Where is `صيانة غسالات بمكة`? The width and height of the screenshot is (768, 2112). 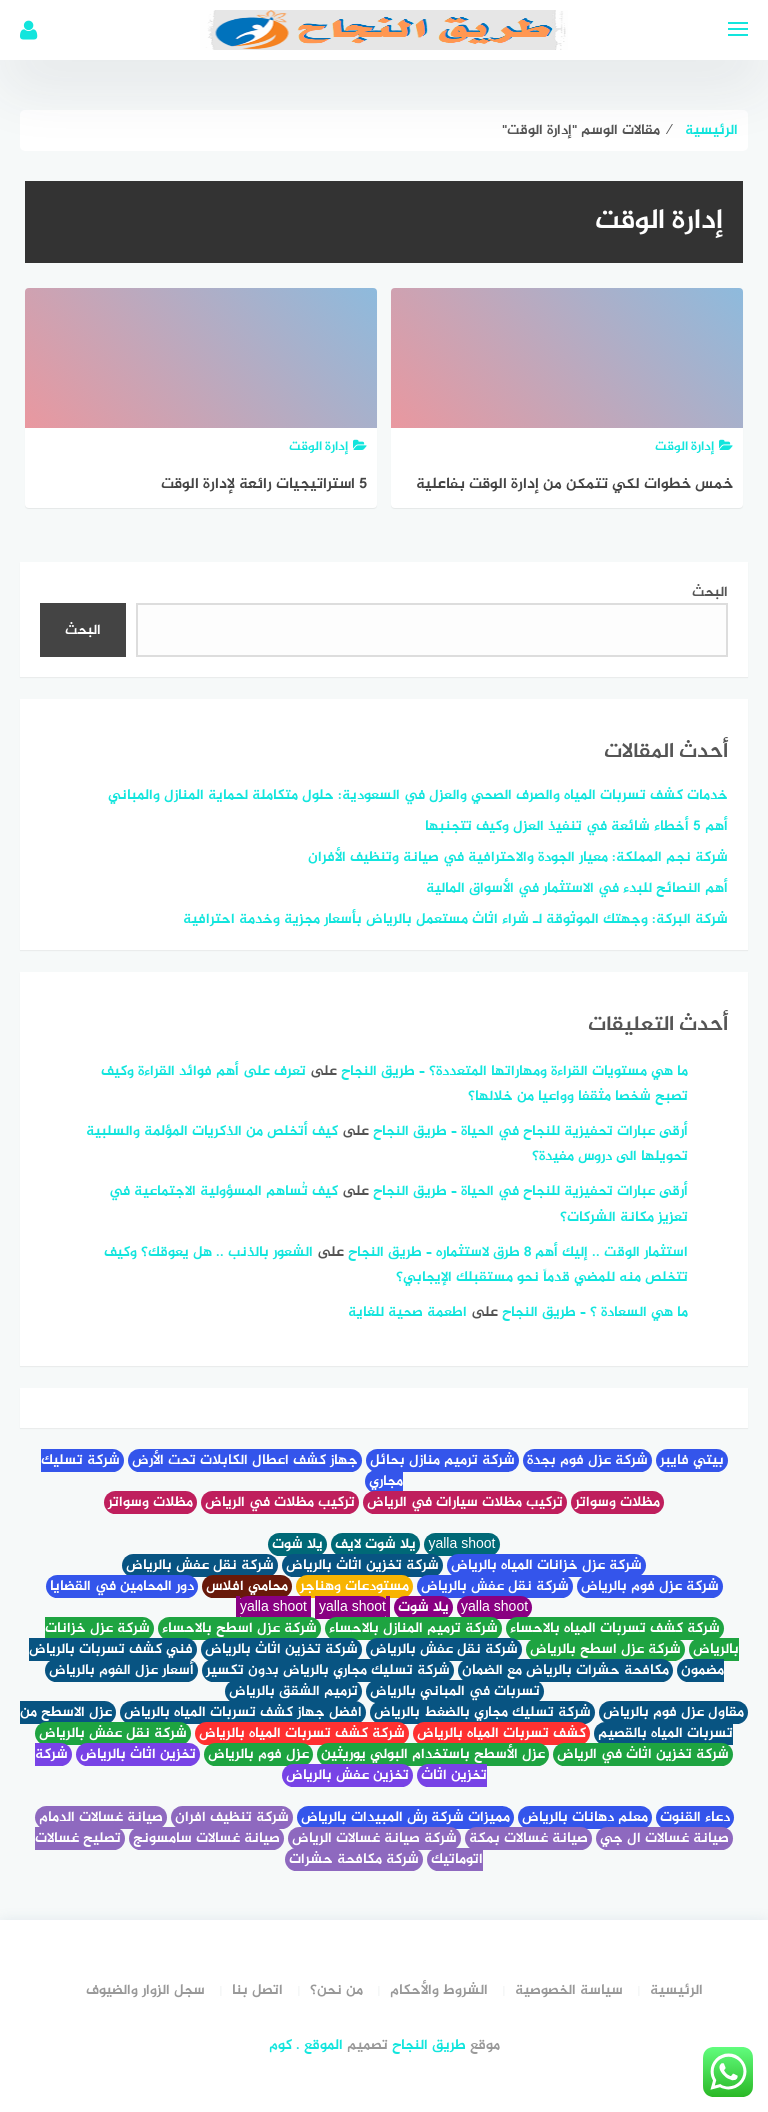
صيانة غسالات بمكة is located at coordinates (528, 1838).